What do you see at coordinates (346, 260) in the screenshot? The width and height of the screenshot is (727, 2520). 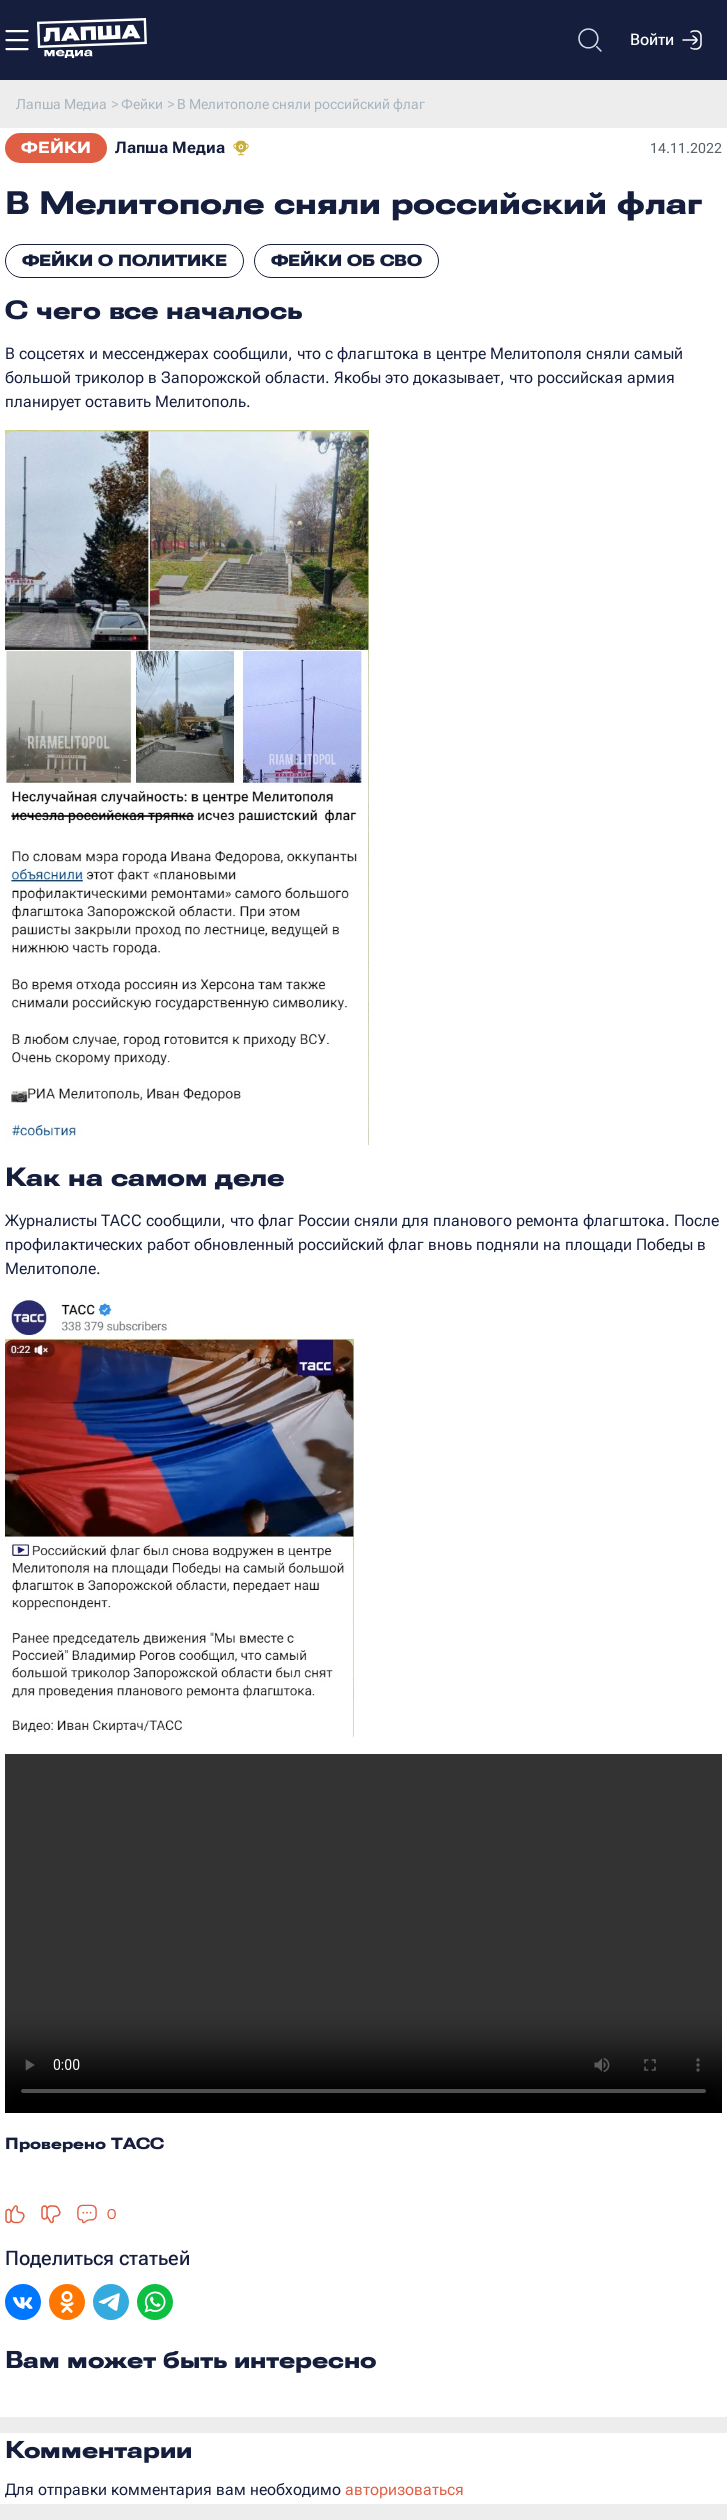 I see `Фейки об СВО` at bounding box center [346, 260].